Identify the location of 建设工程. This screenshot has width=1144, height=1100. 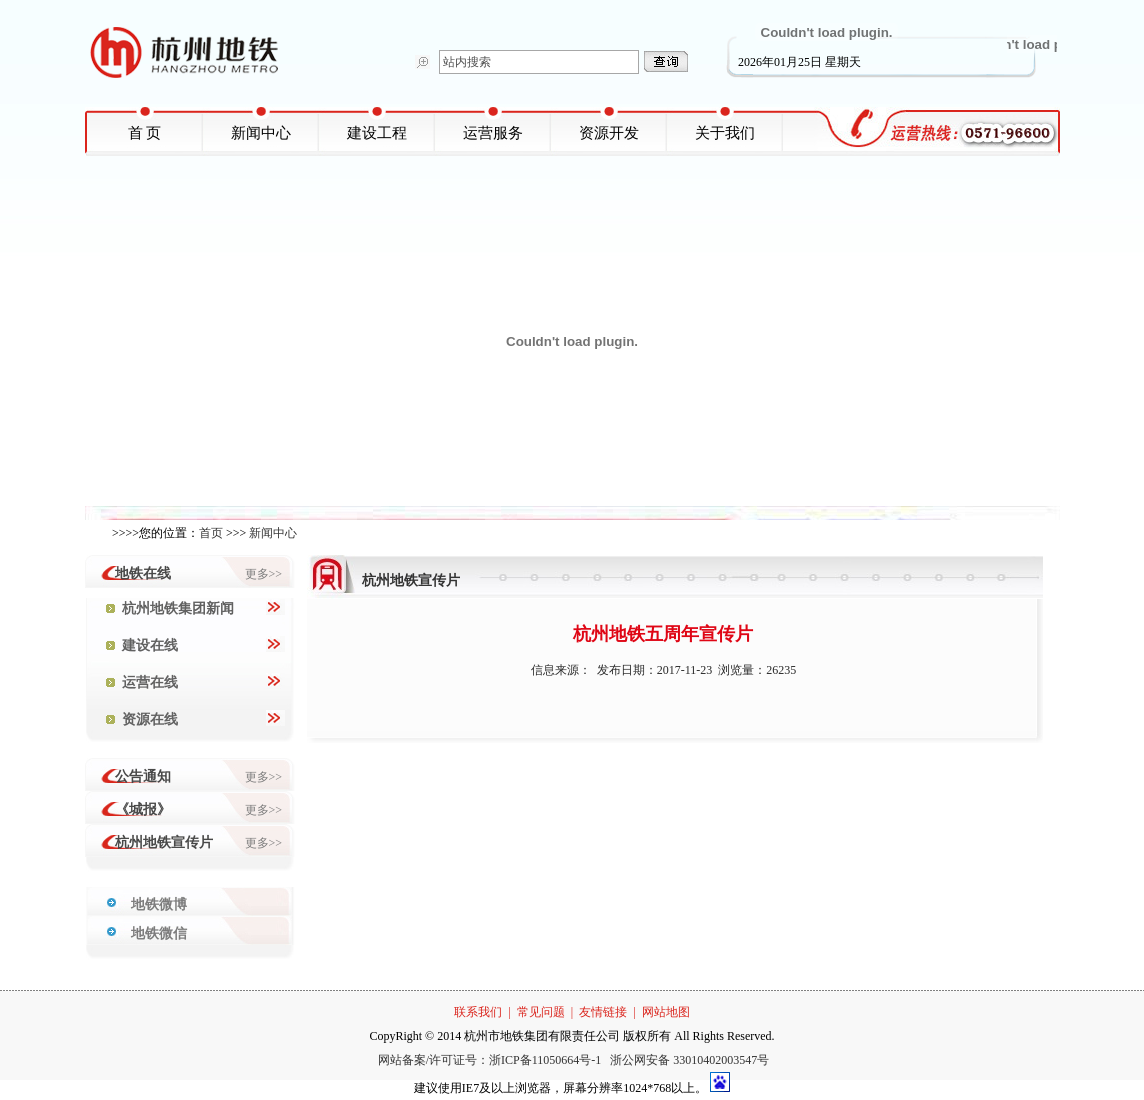
(377, 133).